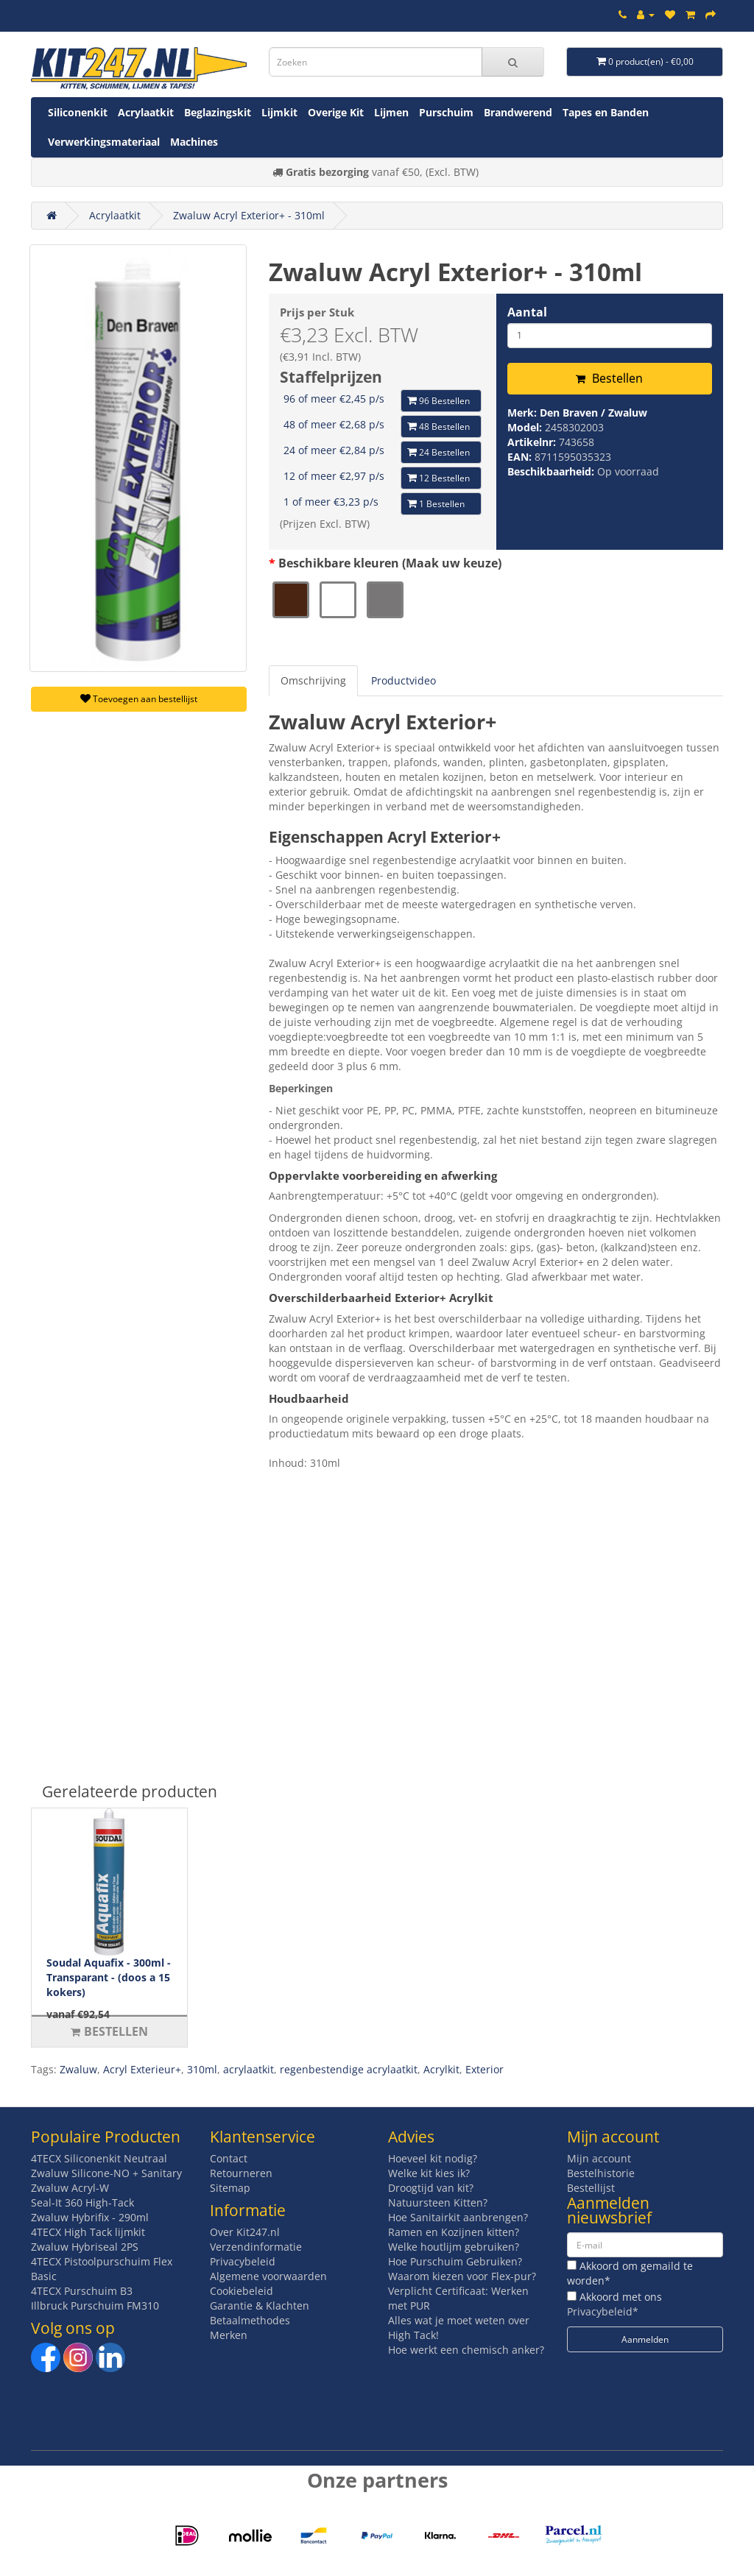  What do you see at coordinates (279, 112) in the screenshot?
I see `Lijmkit` at bounding box center [279, 112].